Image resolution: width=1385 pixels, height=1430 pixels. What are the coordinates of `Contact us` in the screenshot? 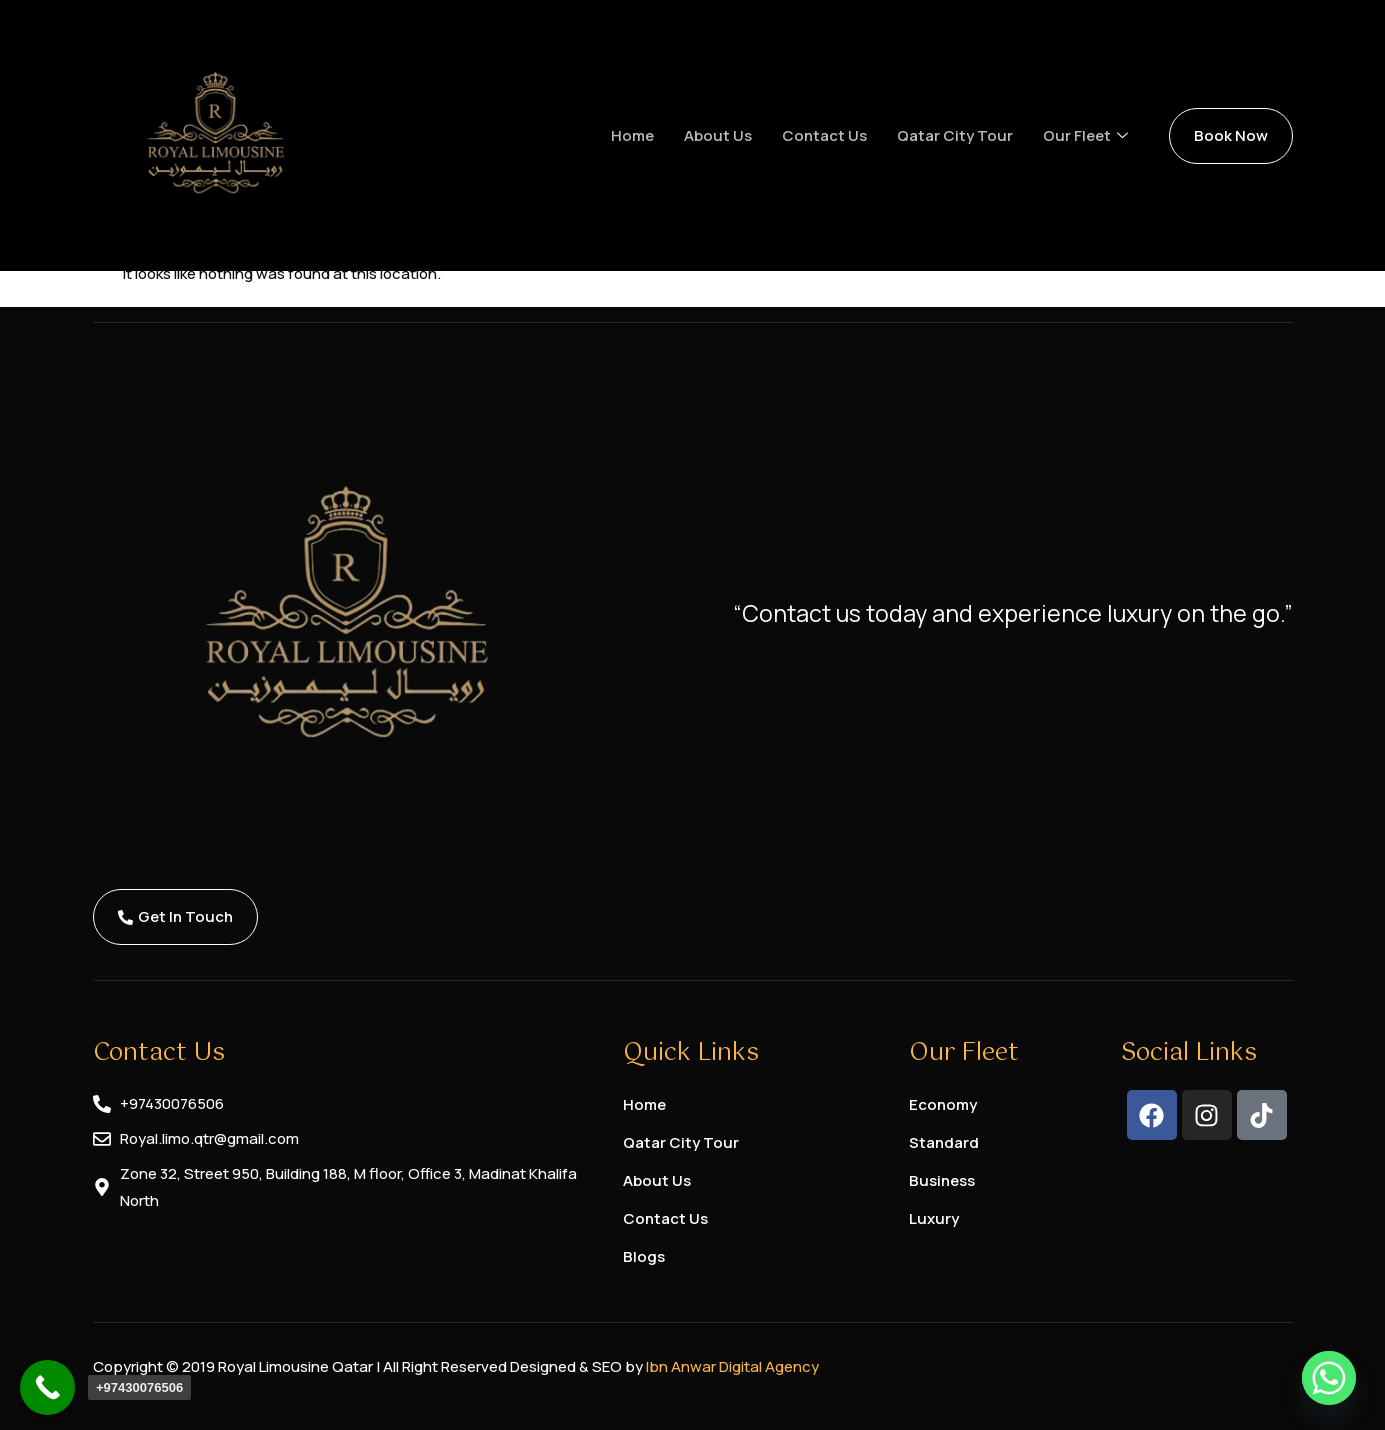 It's located at (824, 135).